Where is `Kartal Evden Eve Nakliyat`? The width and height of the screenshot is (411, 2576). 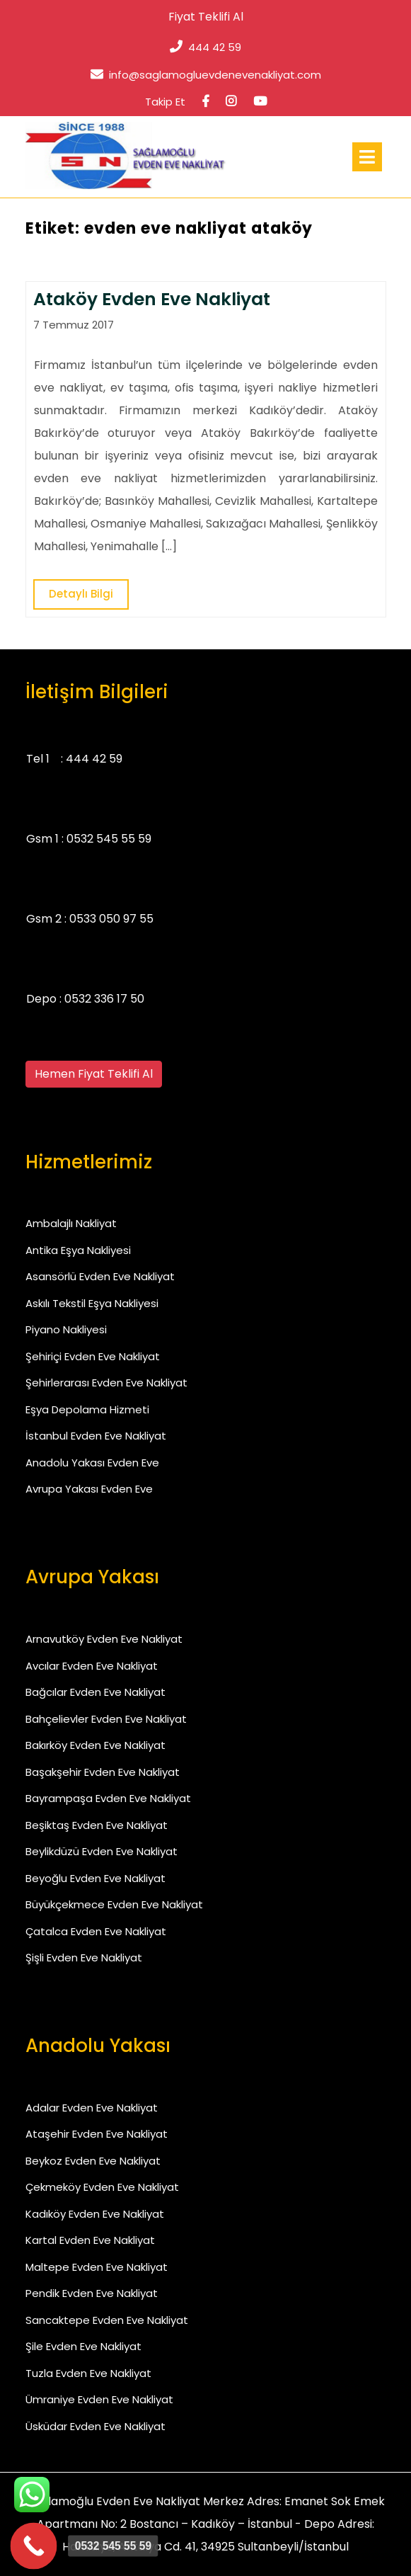
Kartal Evden Eve Nakliyat is located at coordinates (90, 2240).